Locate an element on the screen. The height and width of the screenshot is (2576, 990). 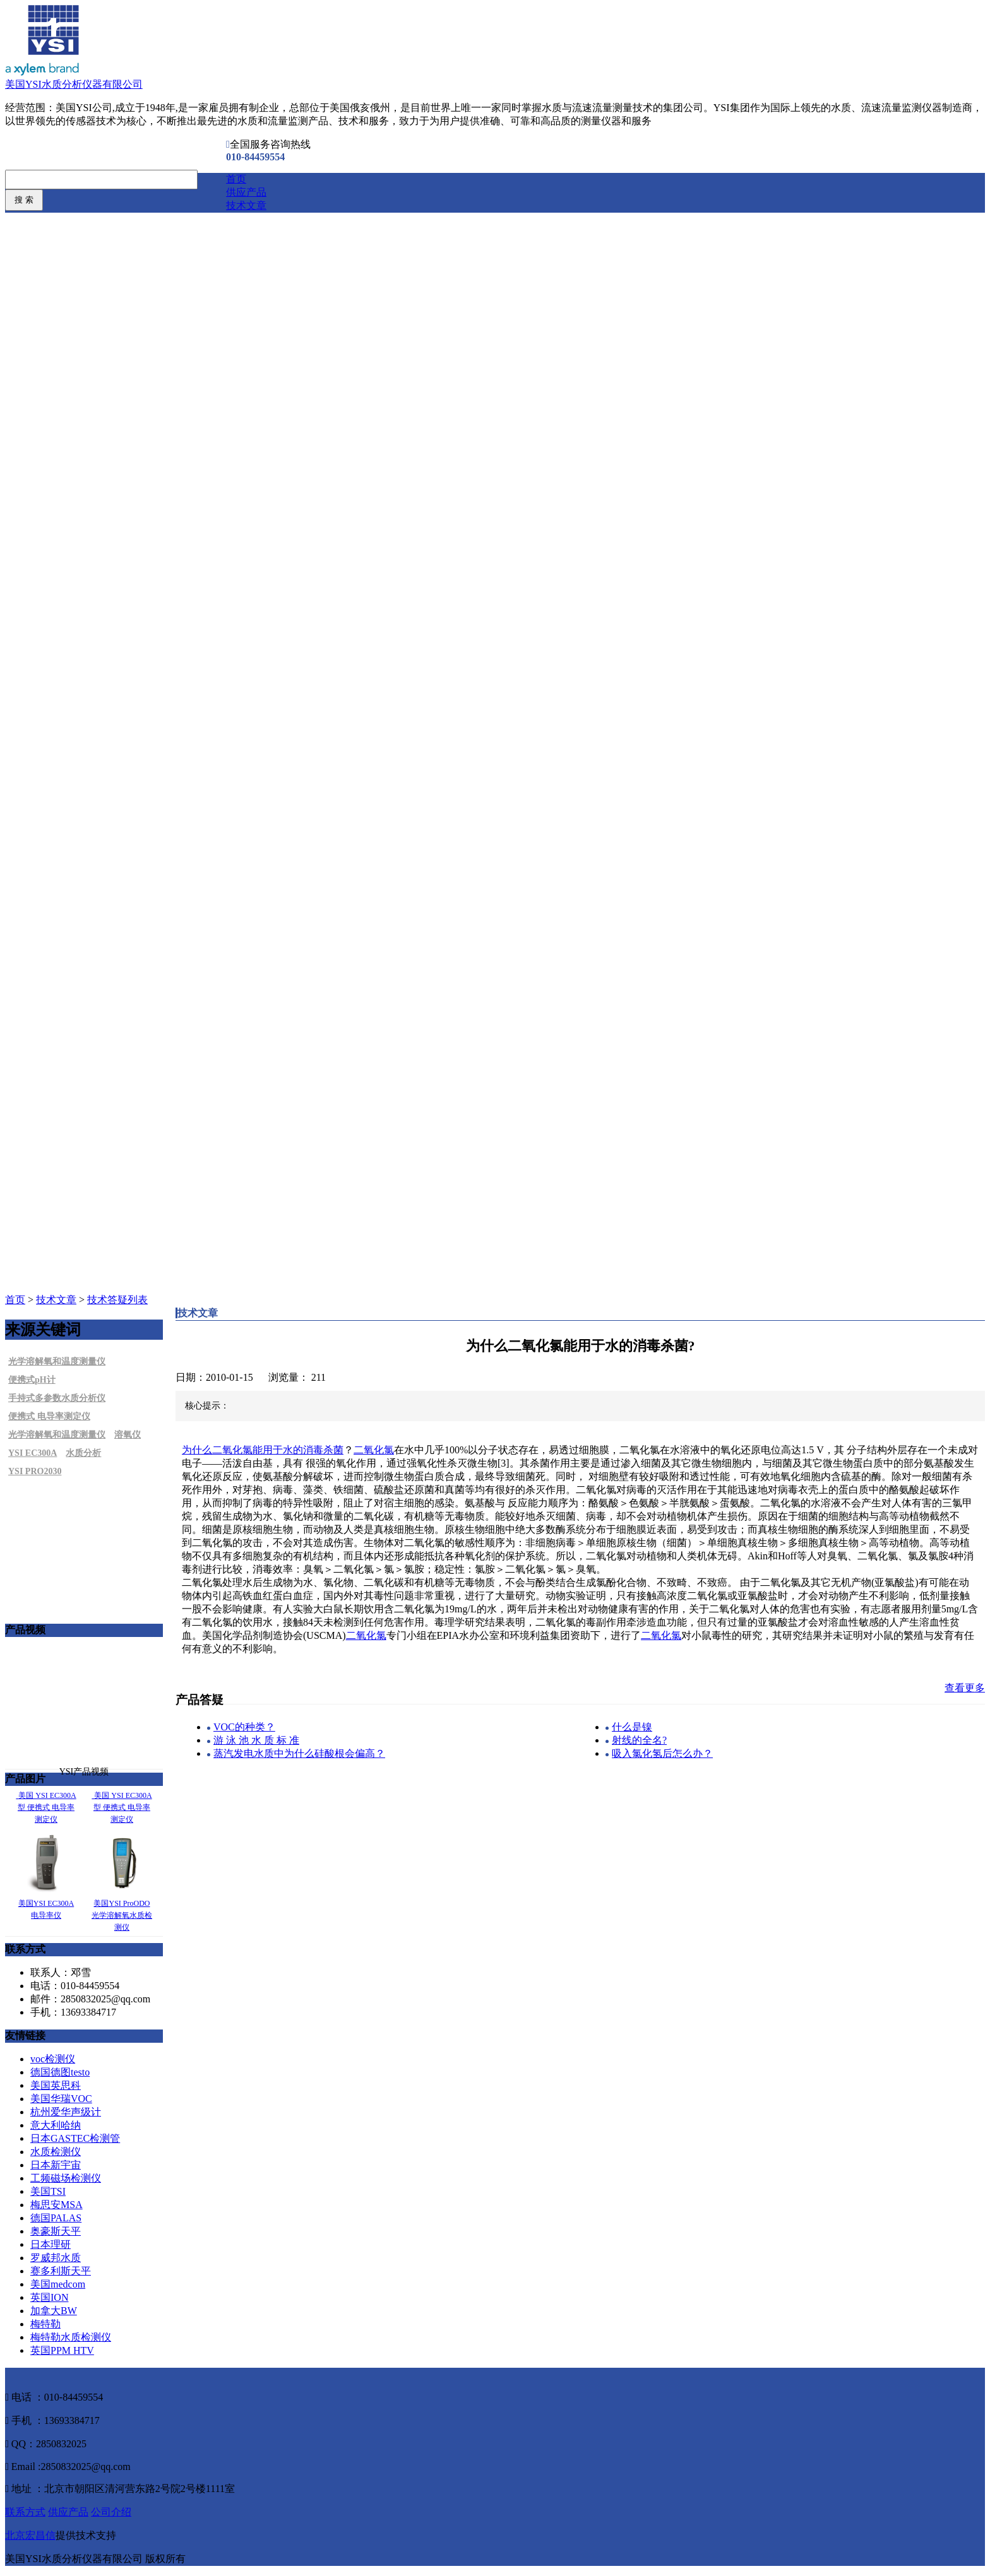
VOC的种类？ is located at coordinates (244, 1727).